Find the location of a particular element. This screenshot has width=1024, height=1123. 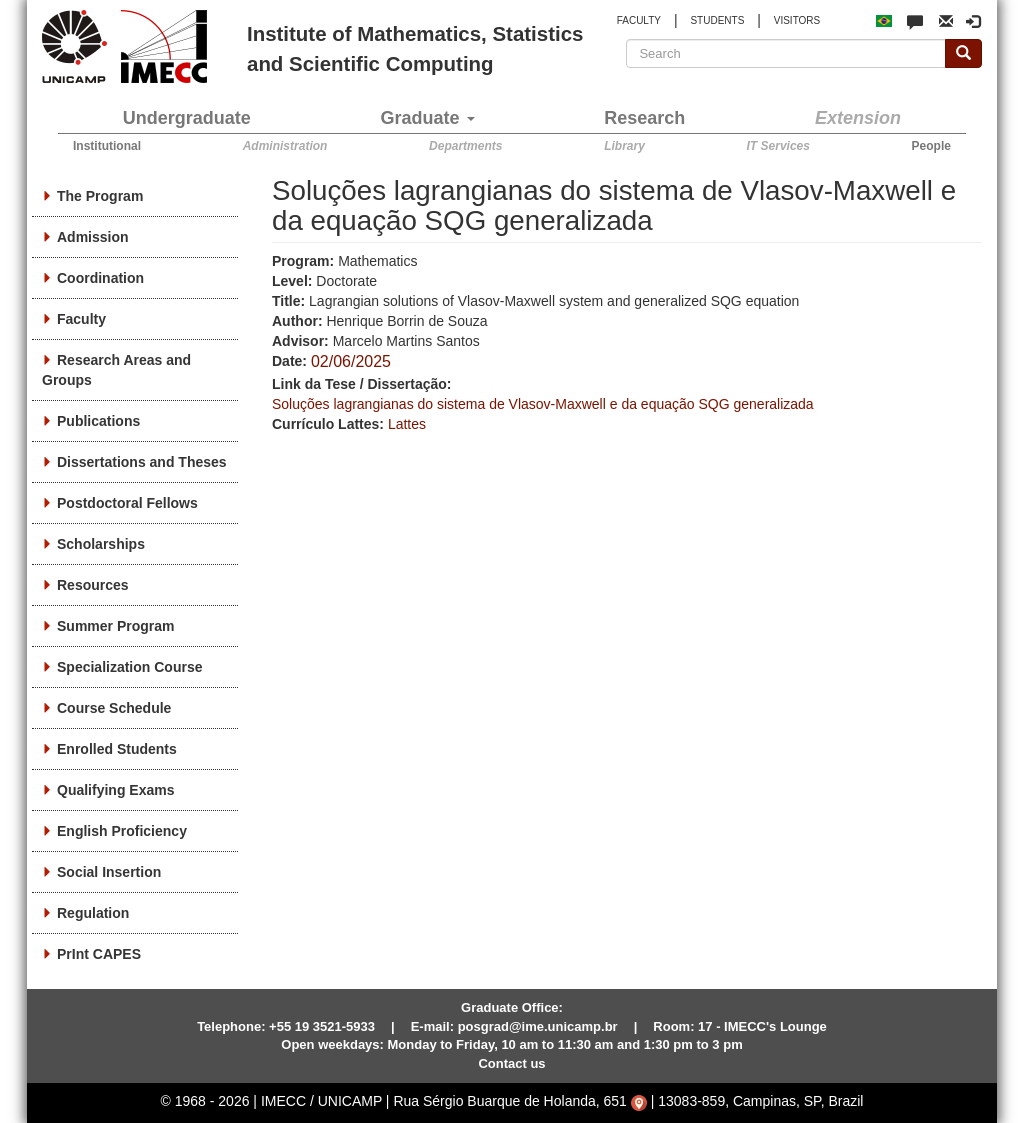

STUDENTS is located at coordinates (717, 20).